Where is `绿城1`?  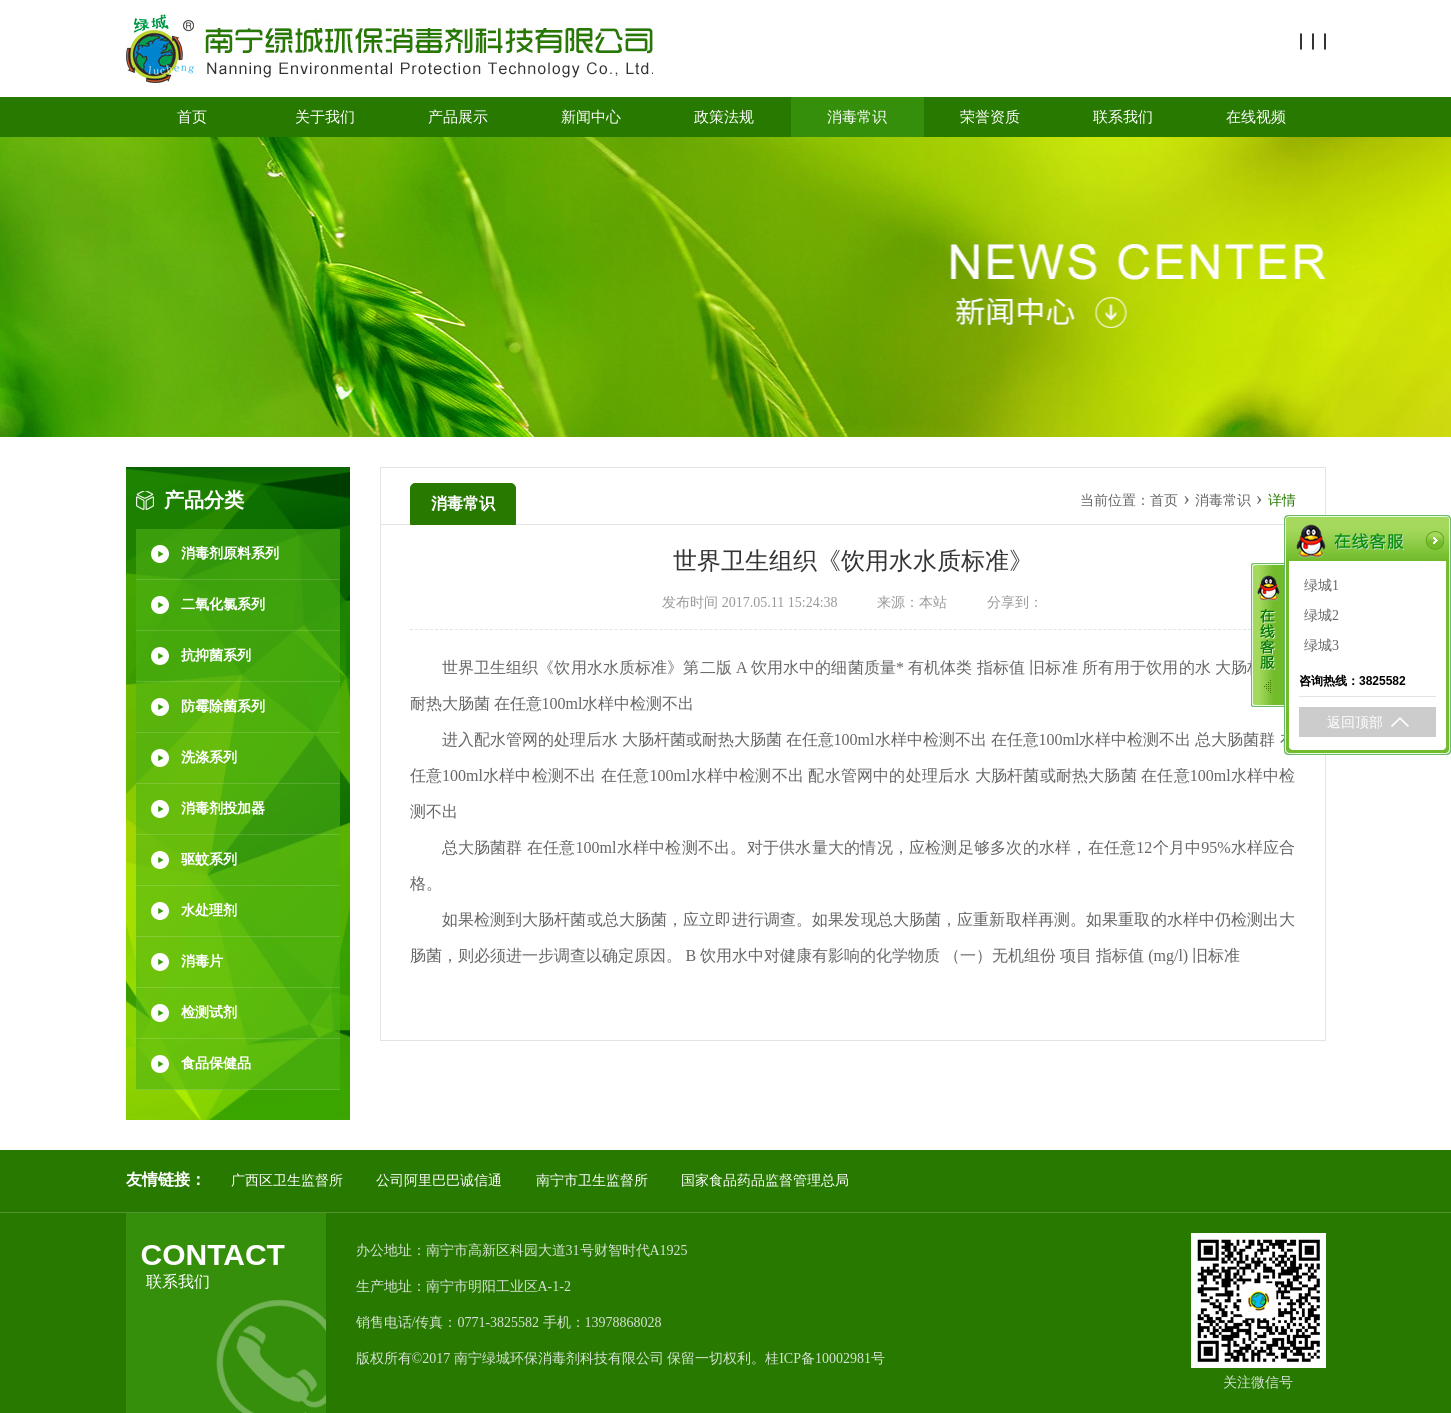
绿城1 is located at coordinates (1321, 574).